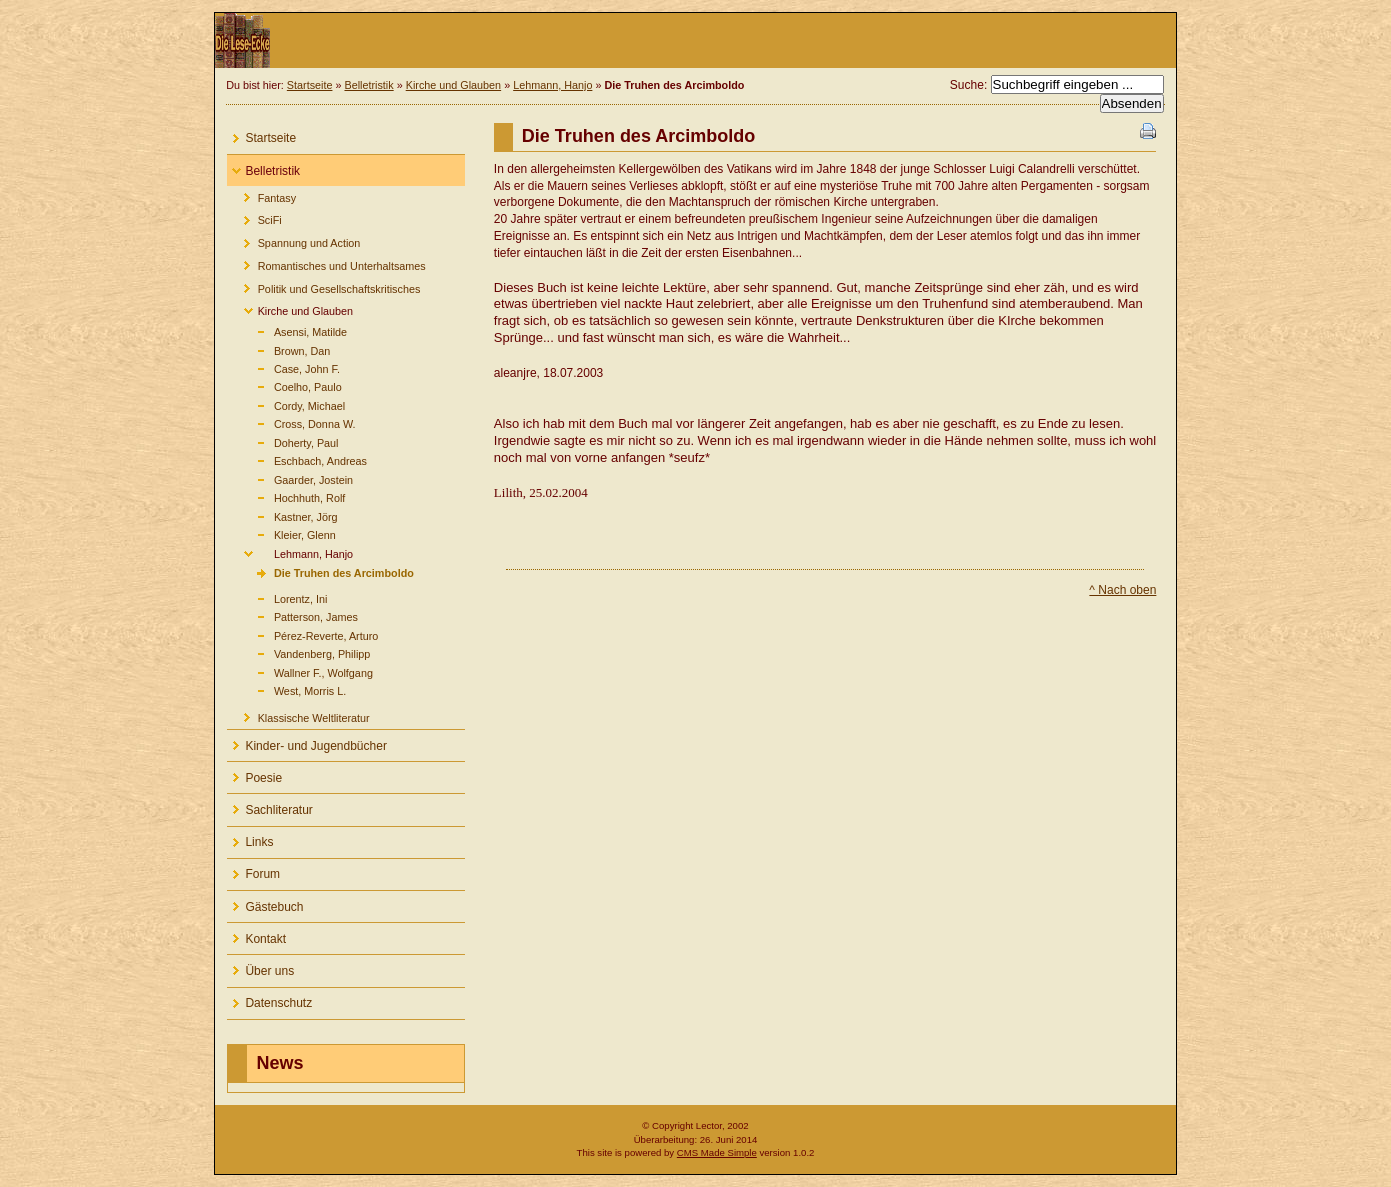 This screenshot has width=1391, height=1187. Describe the element at coordinates (283, 367) in the screenshot. I see `Case, John F.` at that location.